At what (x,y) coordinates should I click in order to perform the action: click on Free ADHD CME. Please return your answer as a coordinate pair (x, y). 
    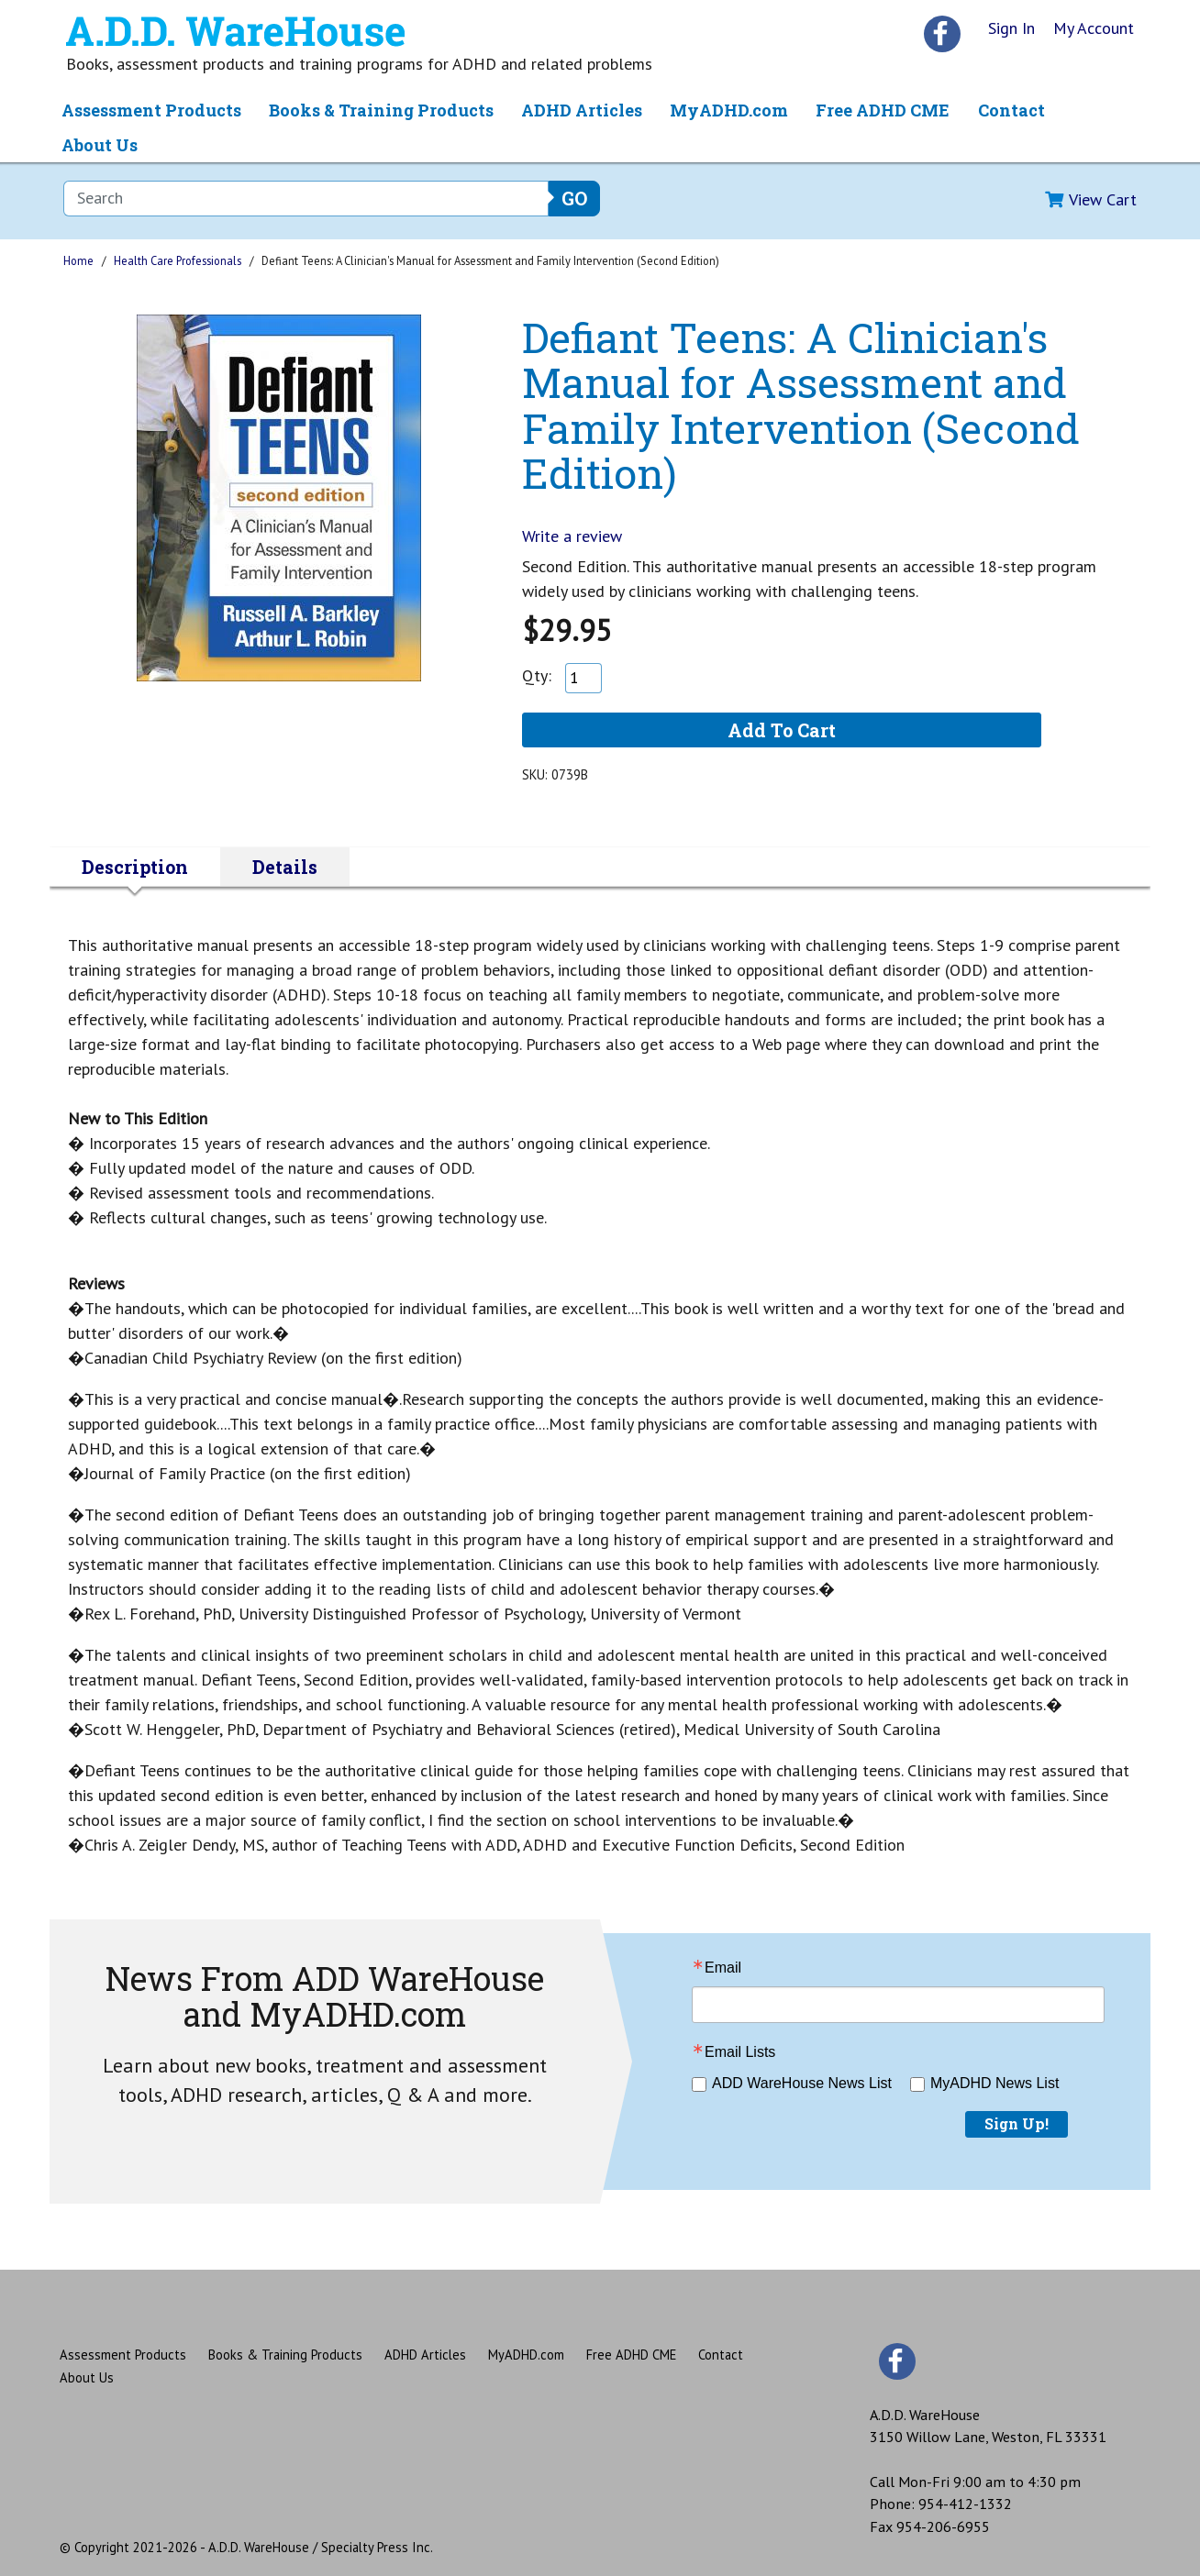
    Looking at the image, I should click on (883, 110).